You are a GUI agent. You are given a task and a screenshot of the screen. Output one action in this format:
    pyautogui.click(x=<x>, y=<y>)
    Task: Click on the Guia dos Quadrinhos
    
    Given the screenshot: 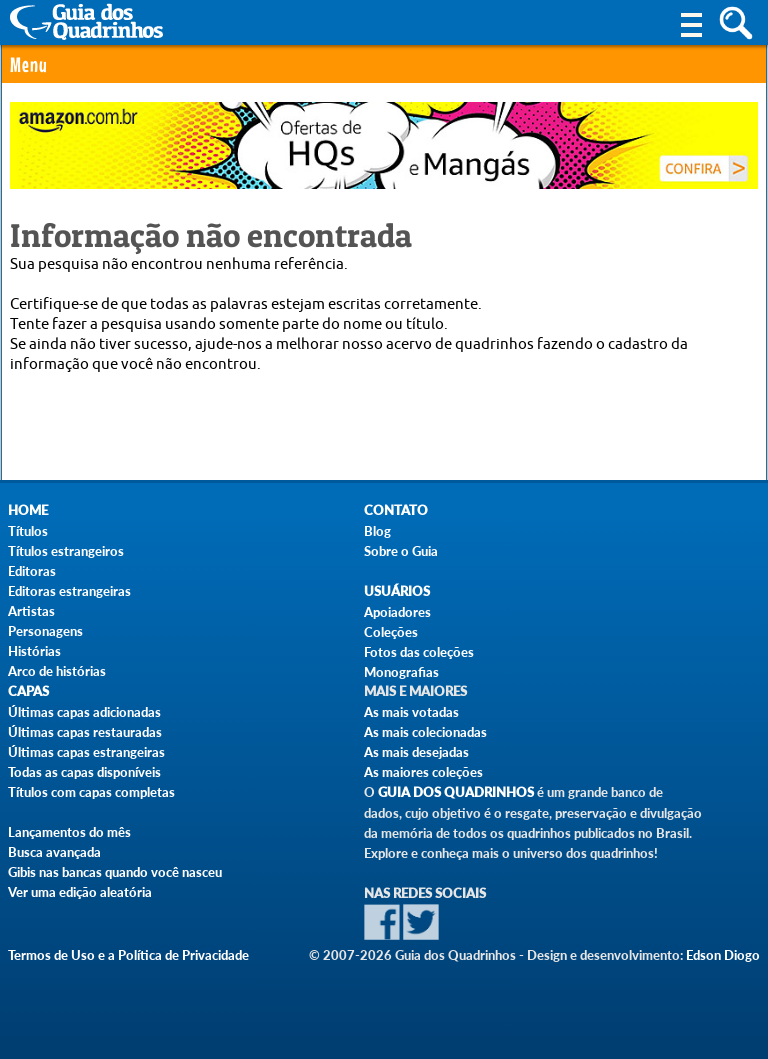 What is the action you would take?
    pyautogui.click(x=456, y=792)
    